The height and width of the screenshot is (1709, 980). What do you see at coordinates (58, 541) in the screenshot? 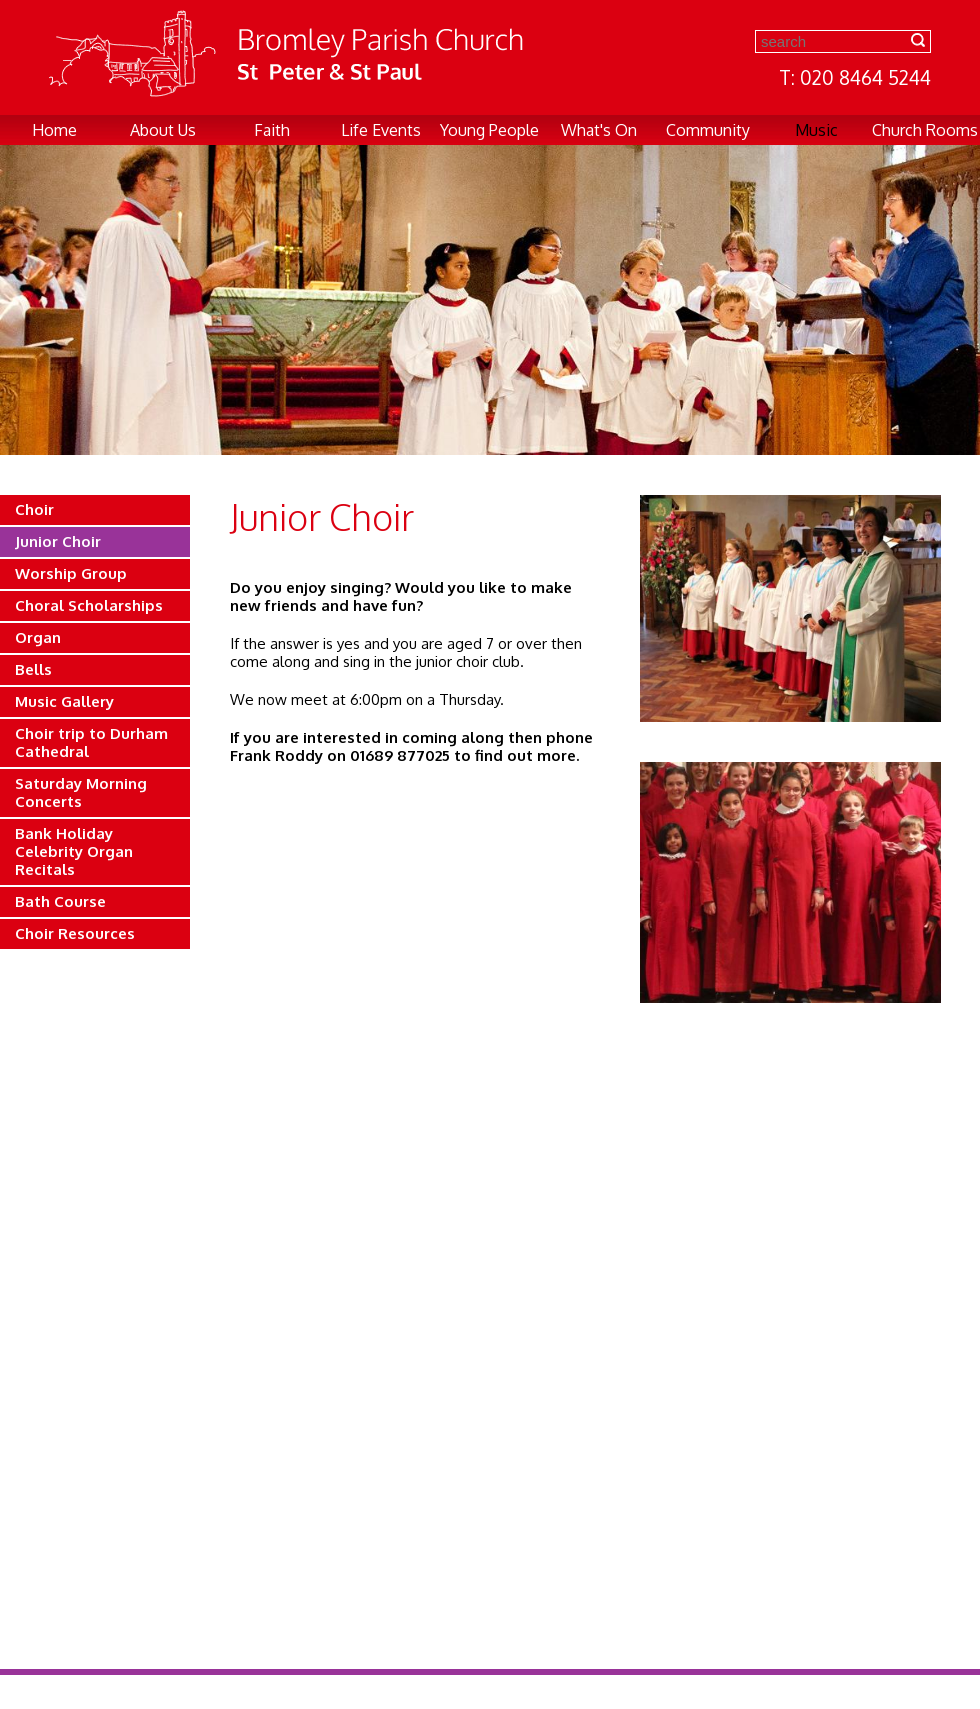
I see `Junior Choir` at bounding box center [58, 541].